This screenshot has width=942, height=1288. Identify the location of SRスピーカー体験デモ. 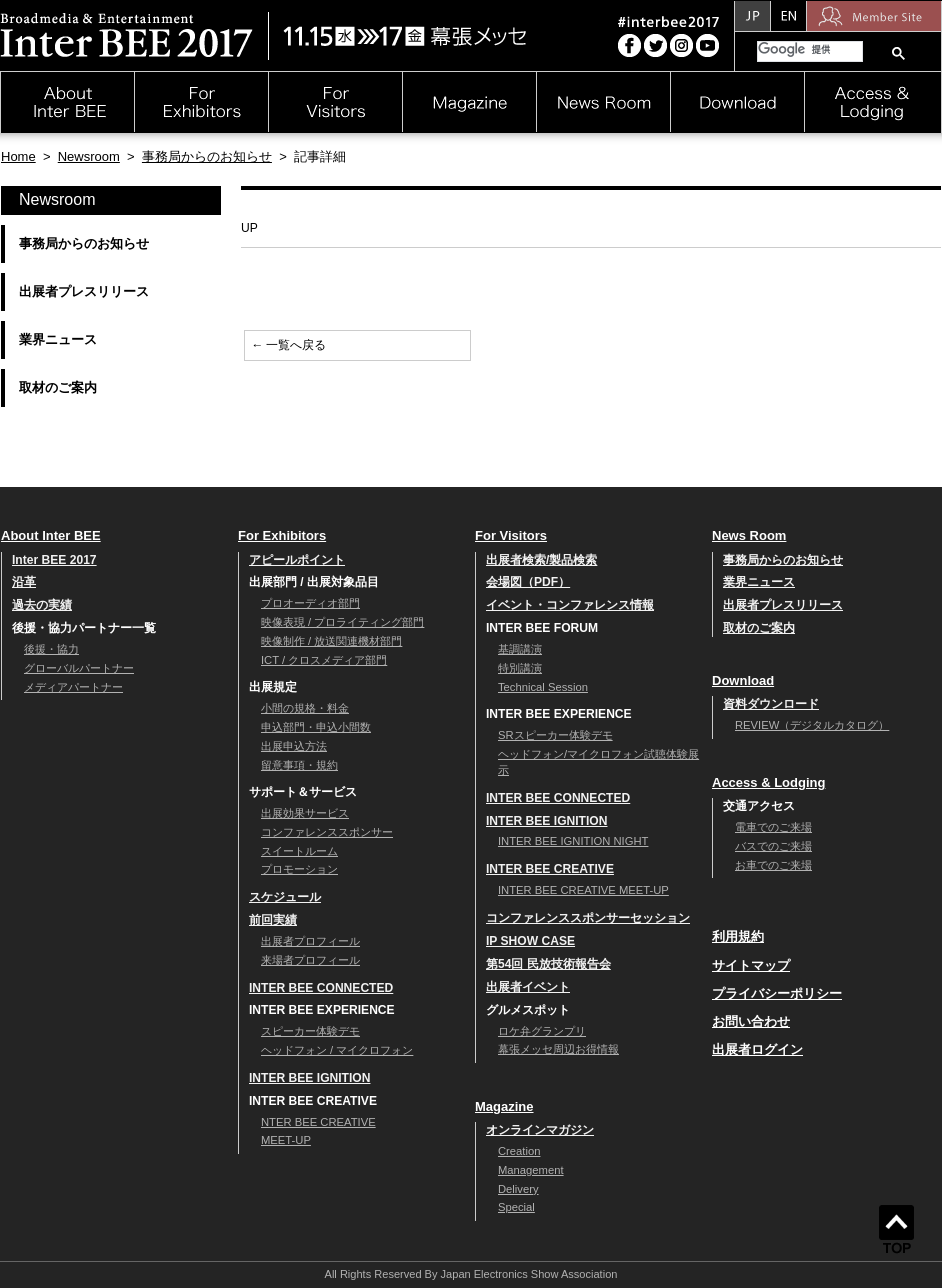
(555, 735).